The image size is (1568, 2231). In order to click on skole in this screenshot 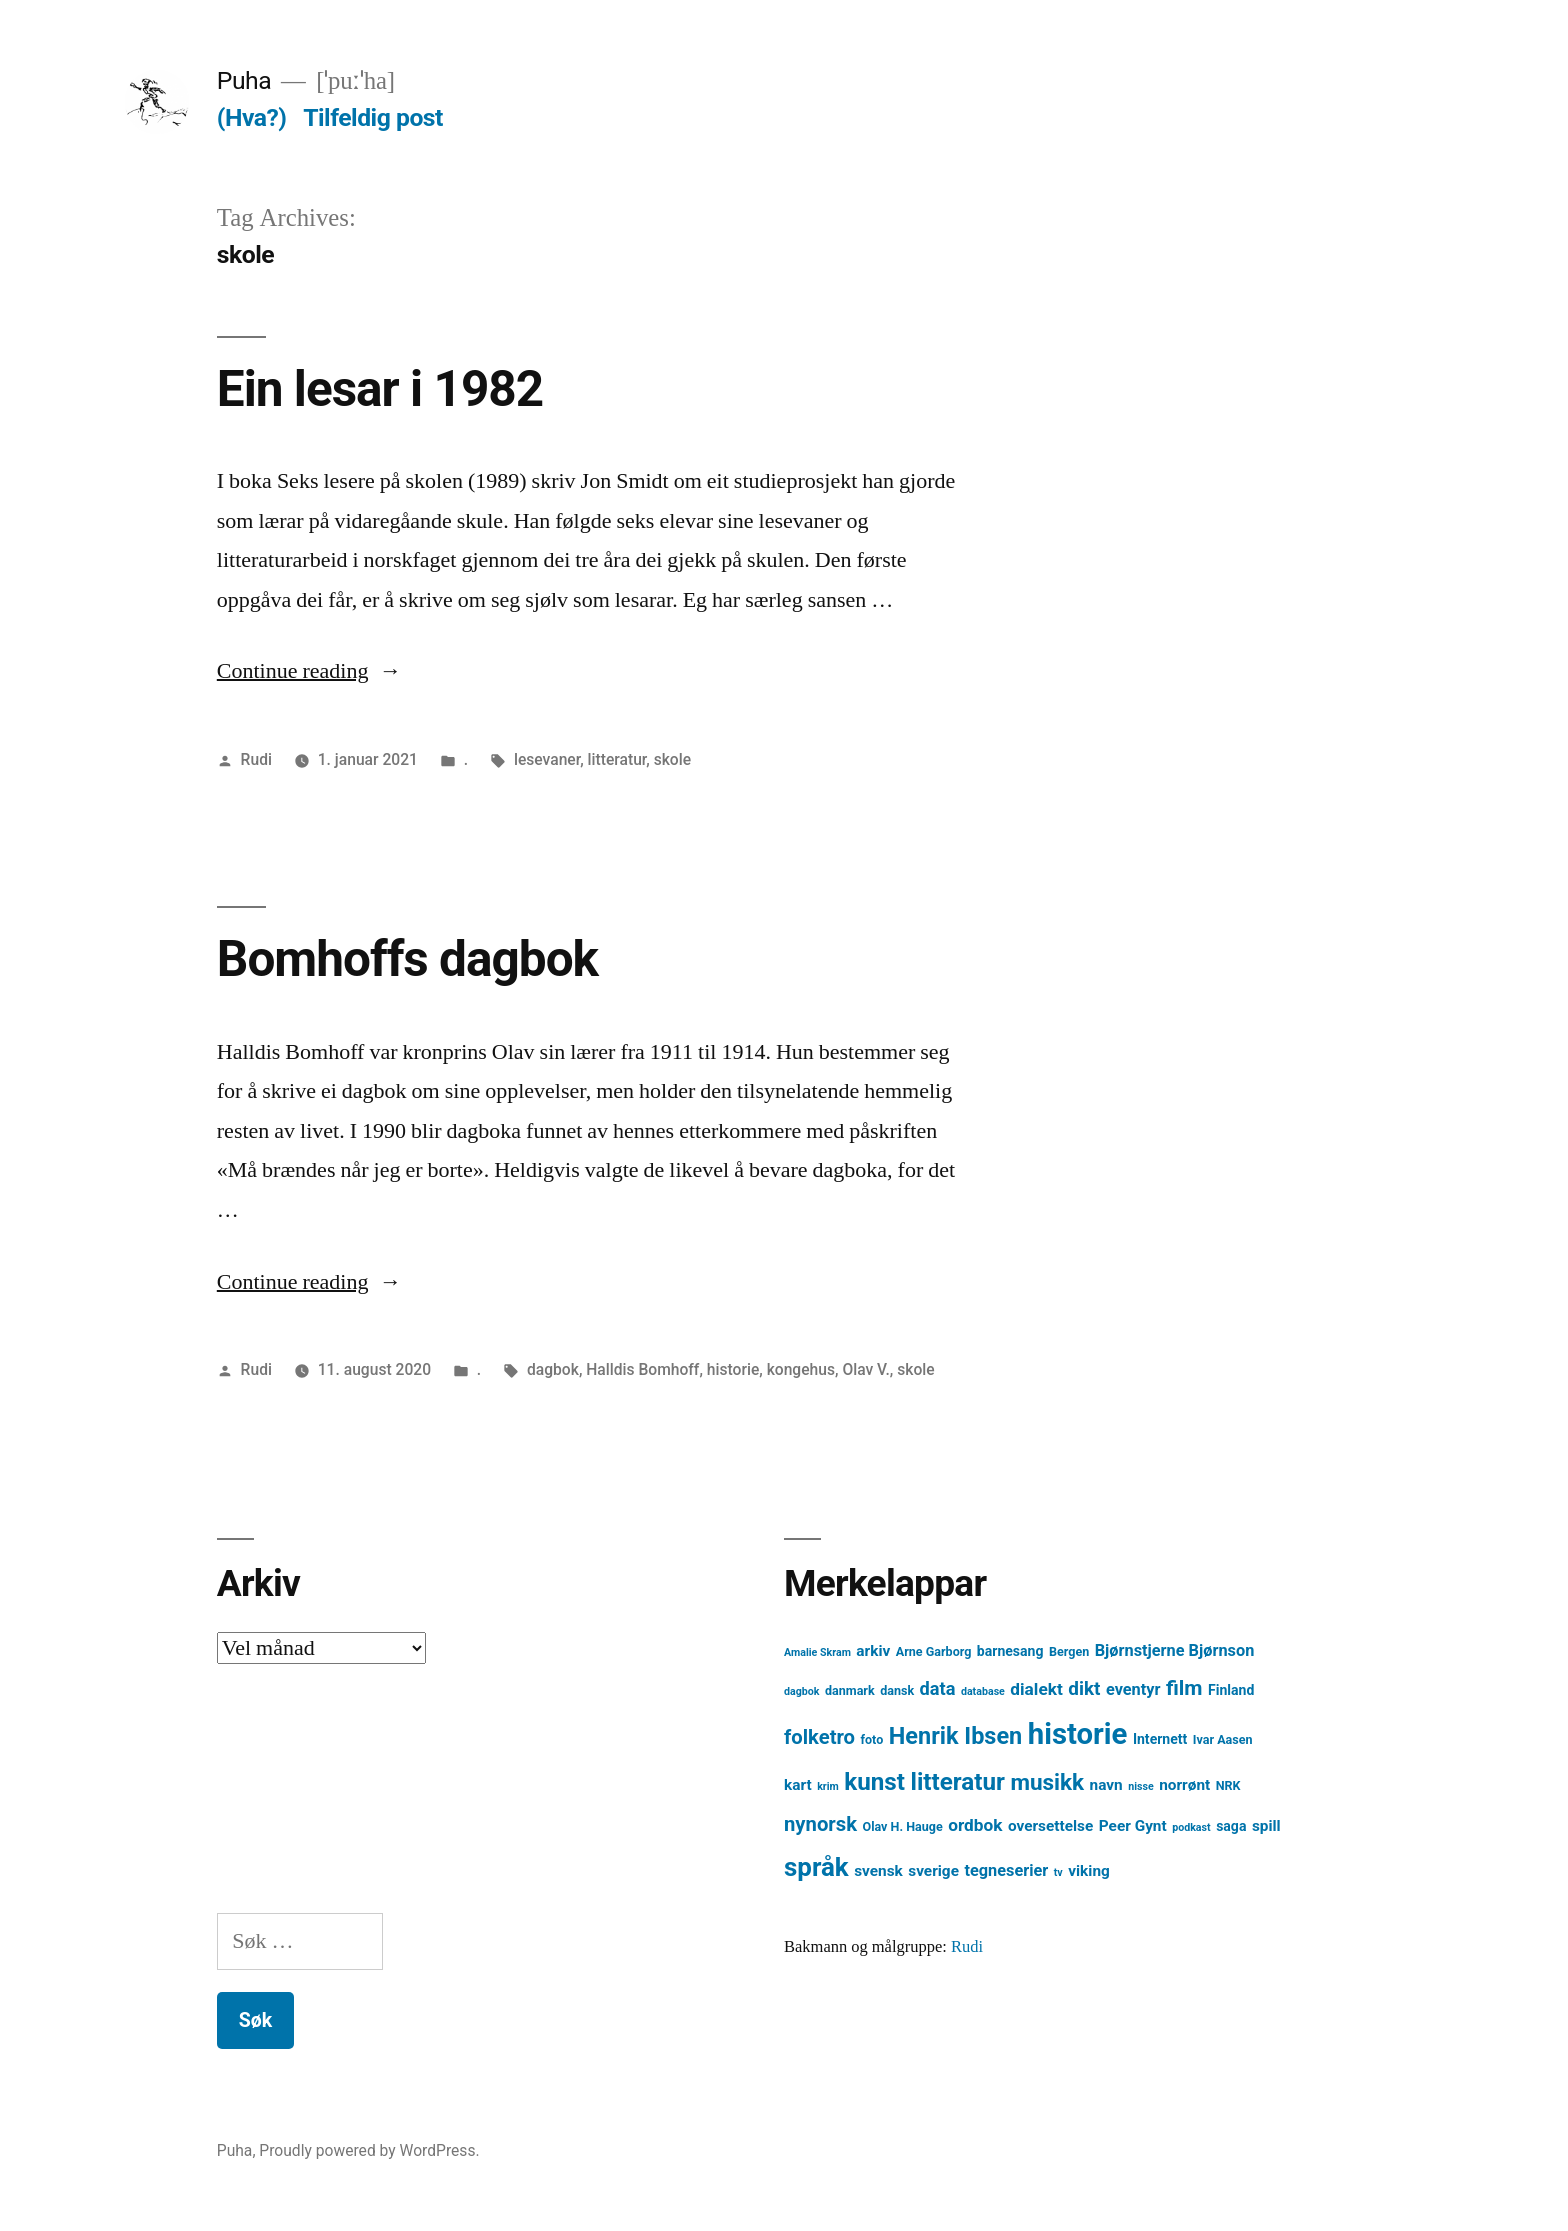, I will do `click(672, 759)`.